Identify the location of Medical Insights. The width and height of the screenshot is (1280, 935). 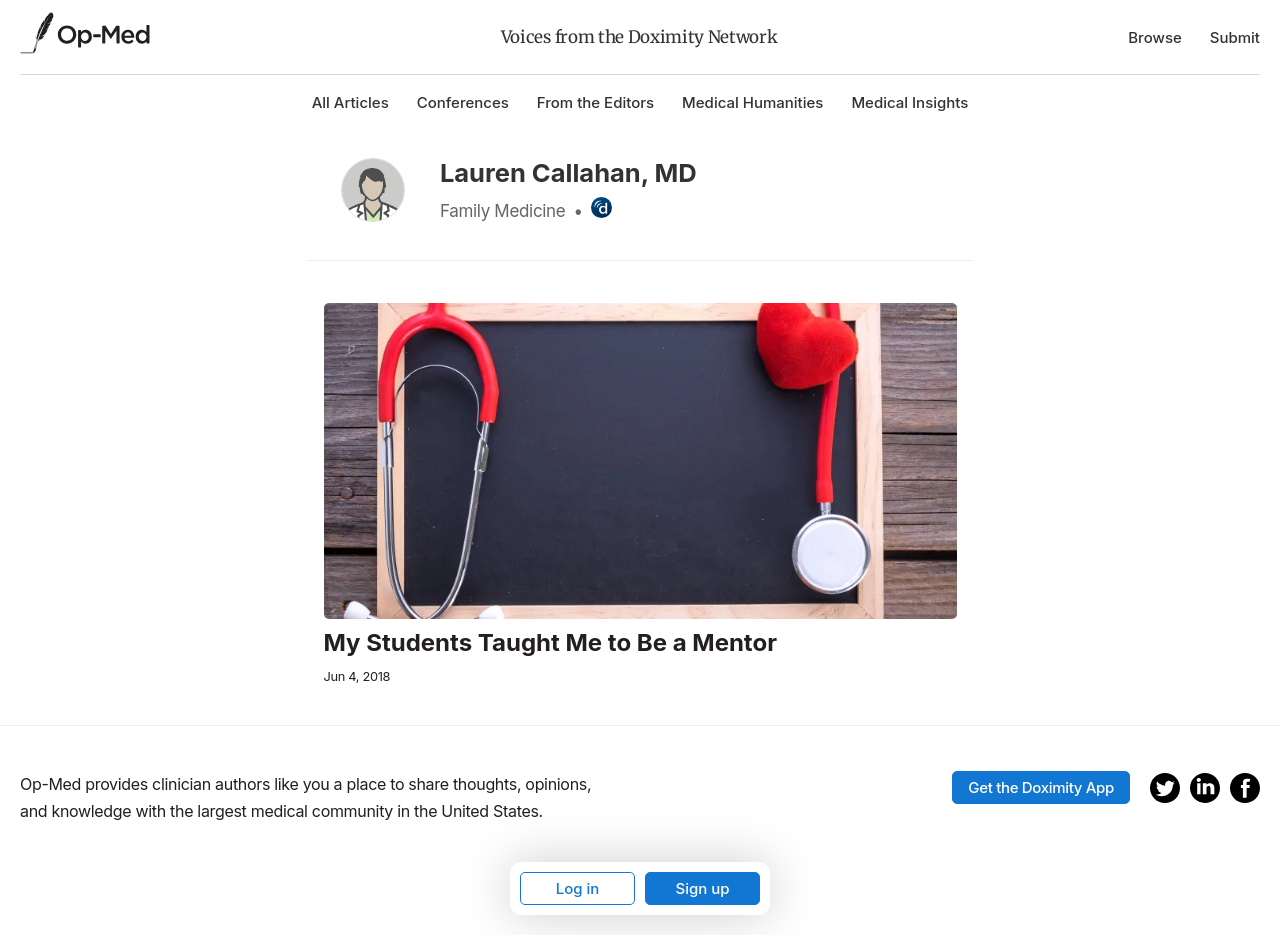
(909, 102).